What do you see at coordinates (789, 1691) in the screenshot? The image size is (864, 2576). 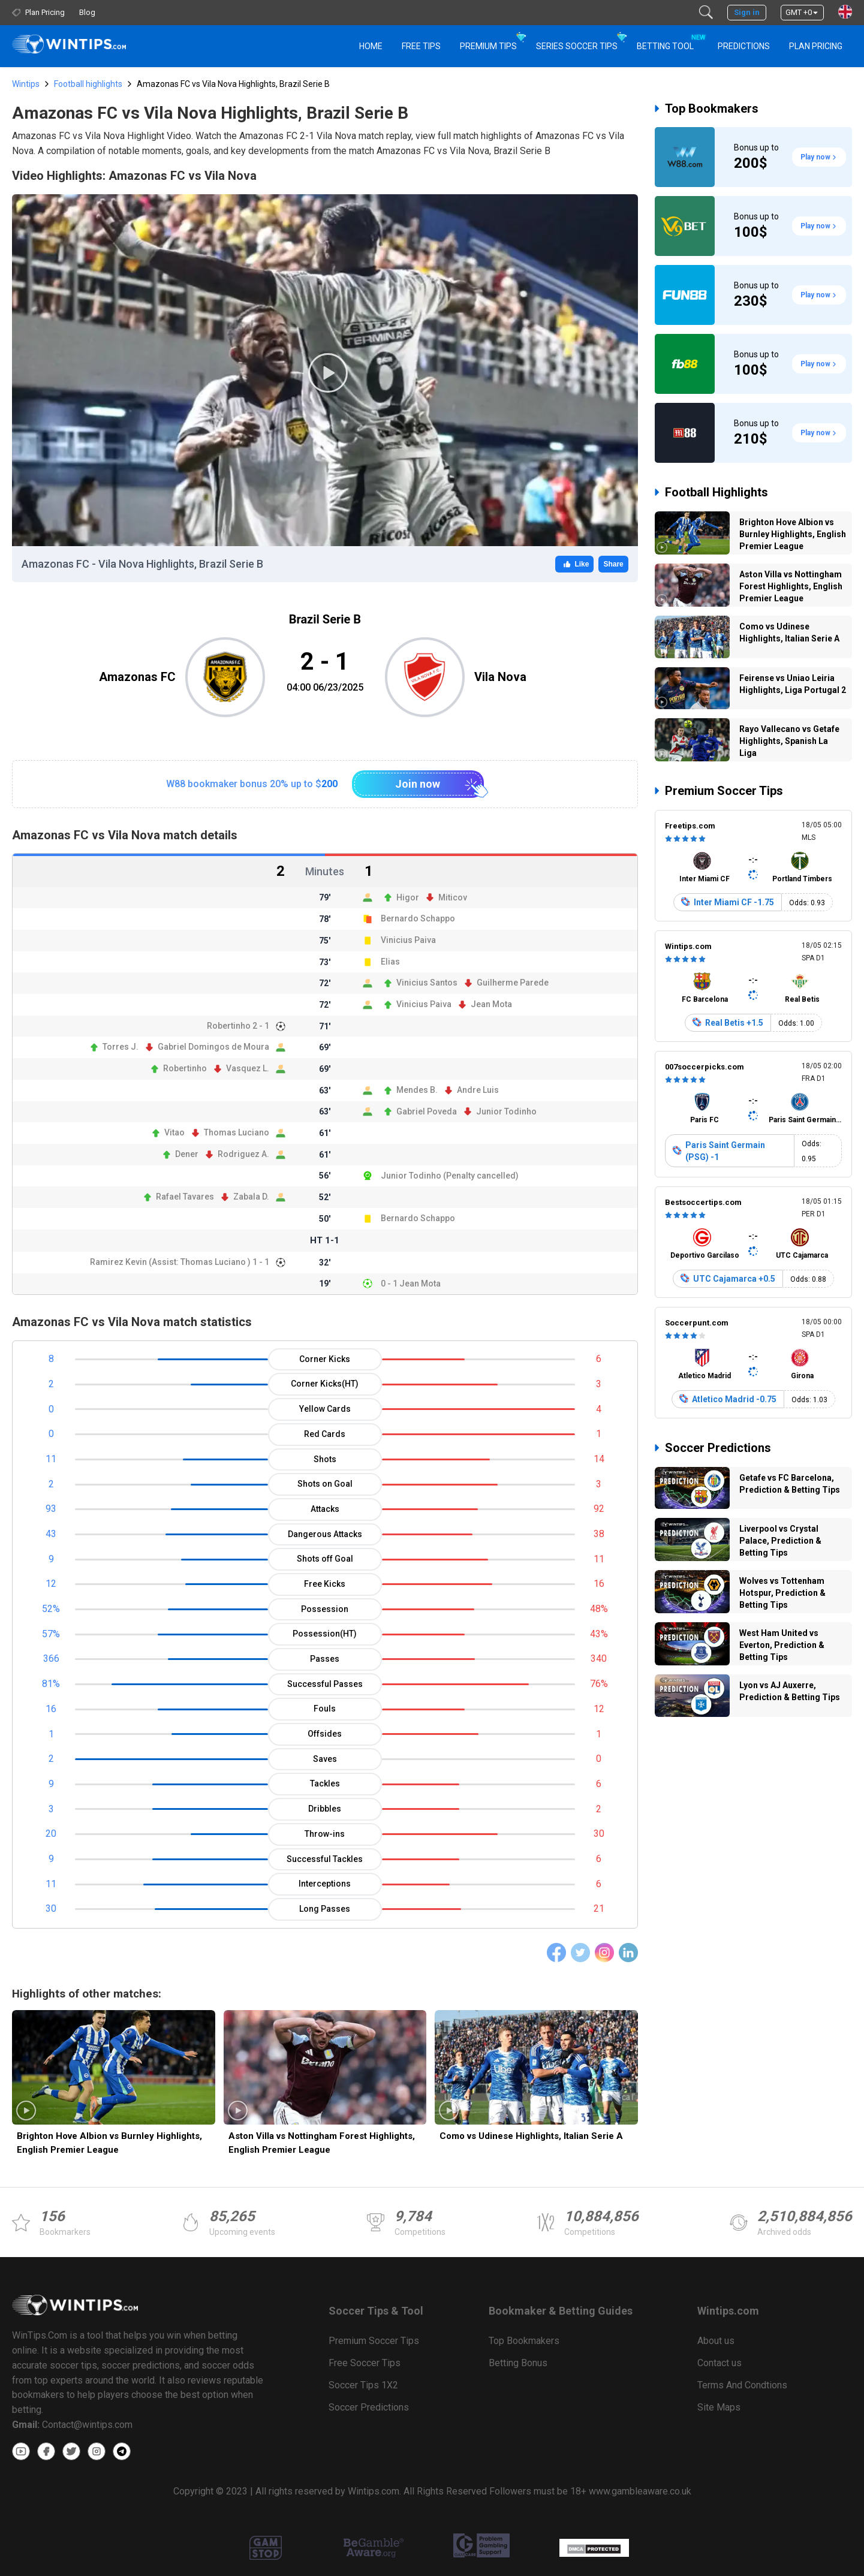 I see `Lyon vs AJ Auxerre, Prediction & Betting Tips` at bounding box center [789, 1691].